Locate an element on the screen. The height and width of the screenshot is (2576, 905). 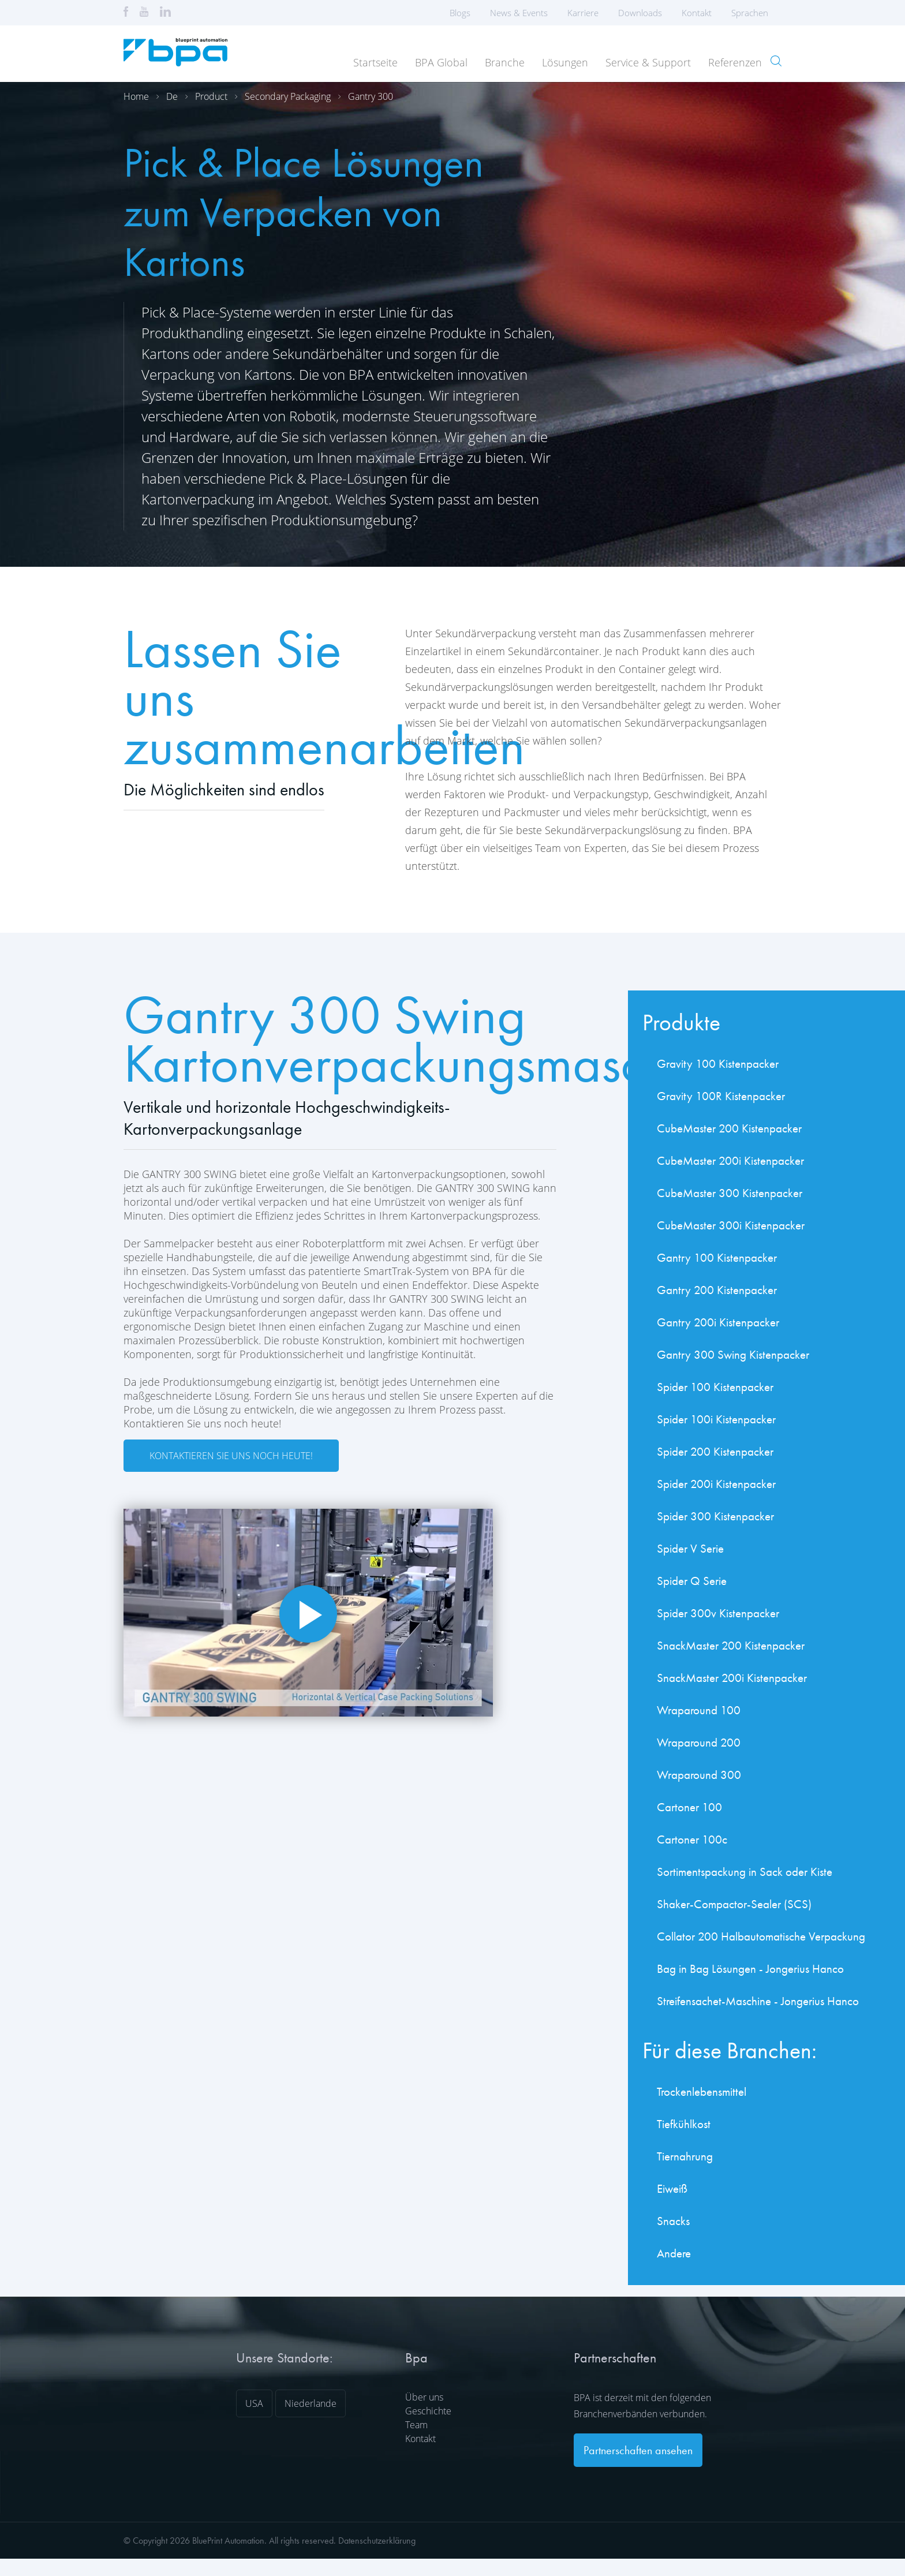
Gravity 100R Kistenpacker is located at coordinates (721, 1096).